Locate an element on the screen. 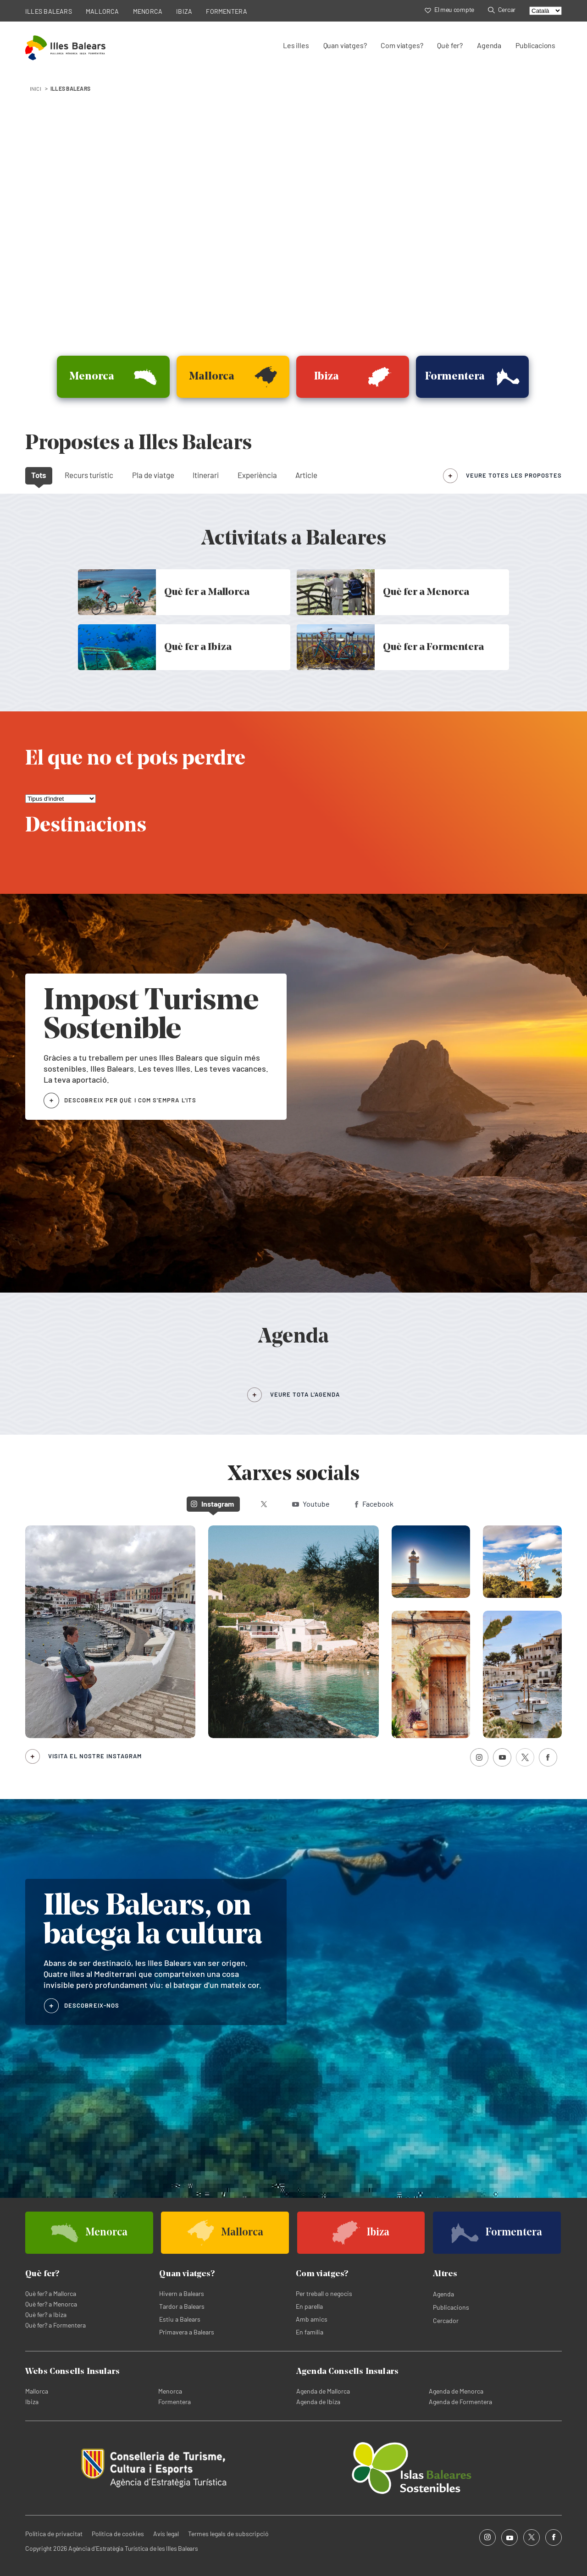 The image size is (587, 2576). Què fer? a Menorca is located at coordinates (51, 2304).